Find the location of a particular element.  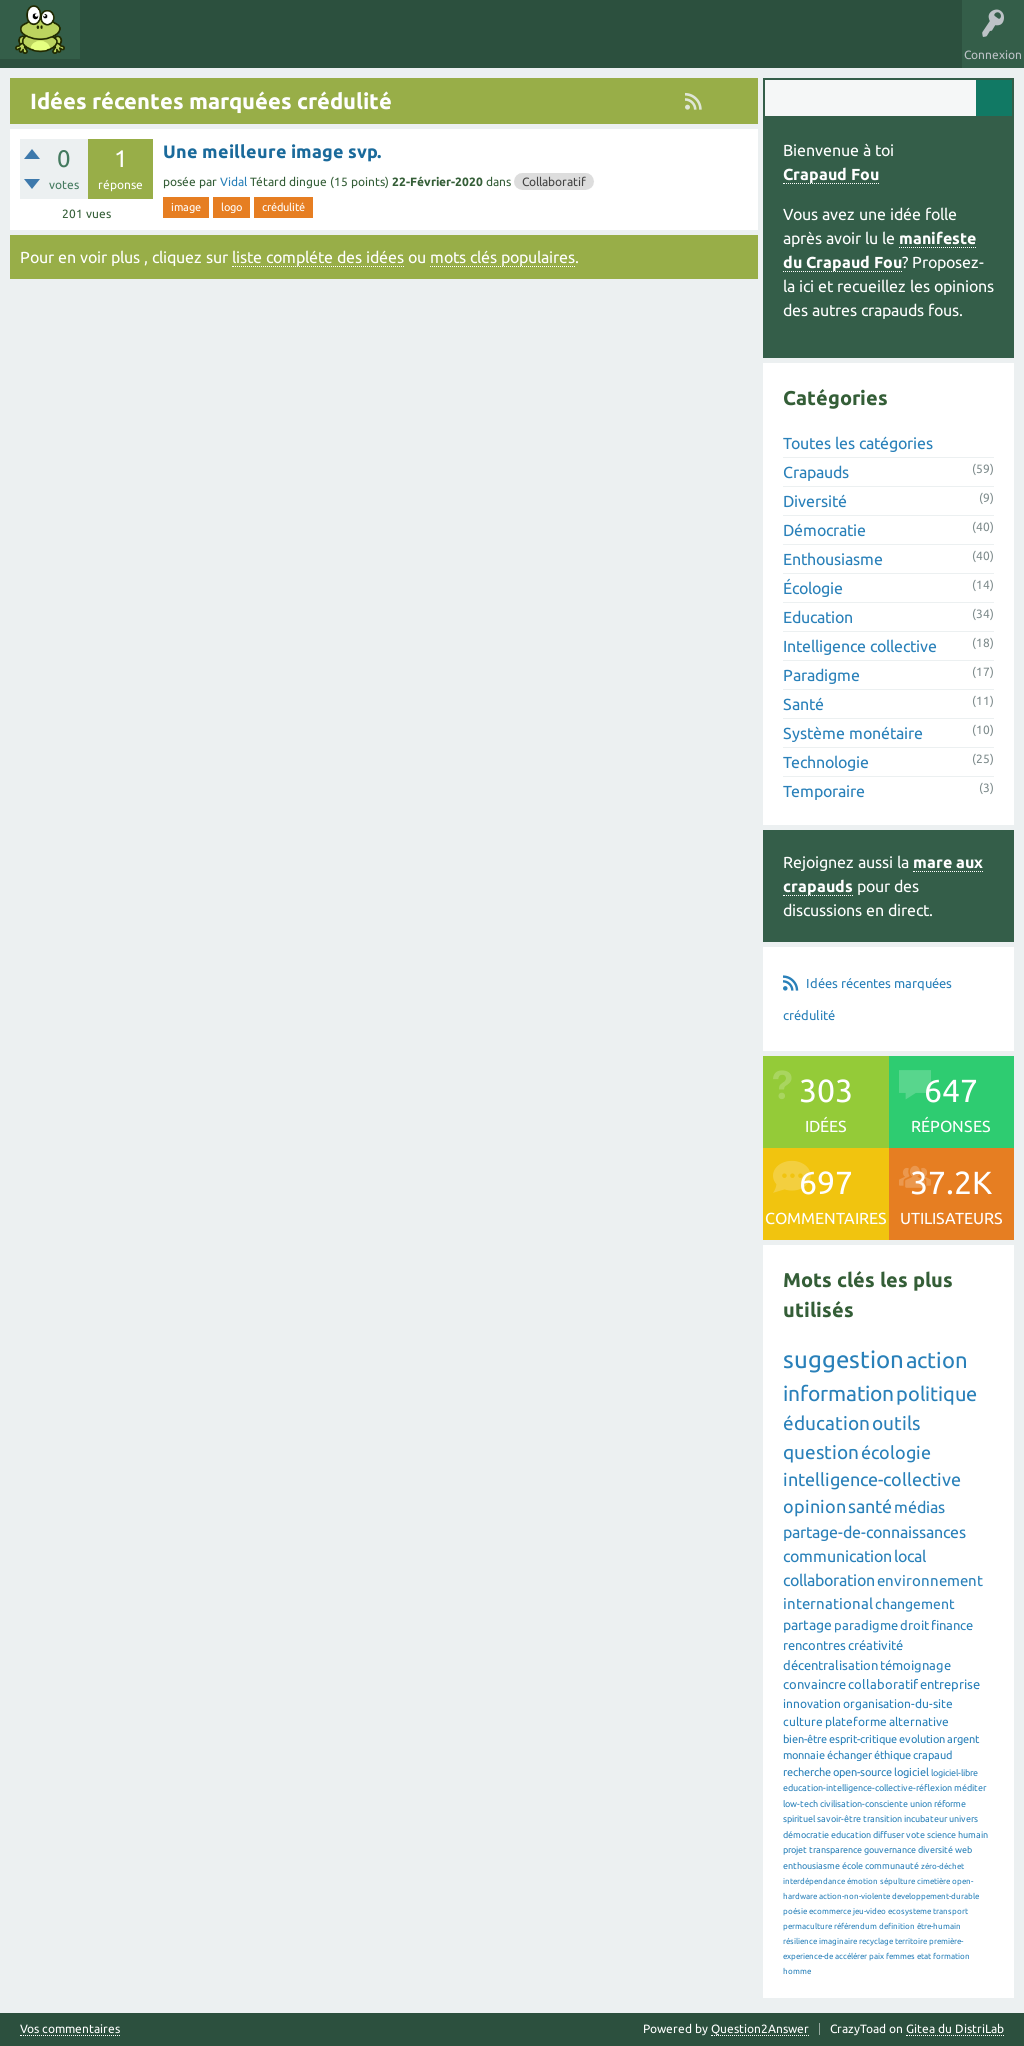

definition is located at coordinates (897, 1926).